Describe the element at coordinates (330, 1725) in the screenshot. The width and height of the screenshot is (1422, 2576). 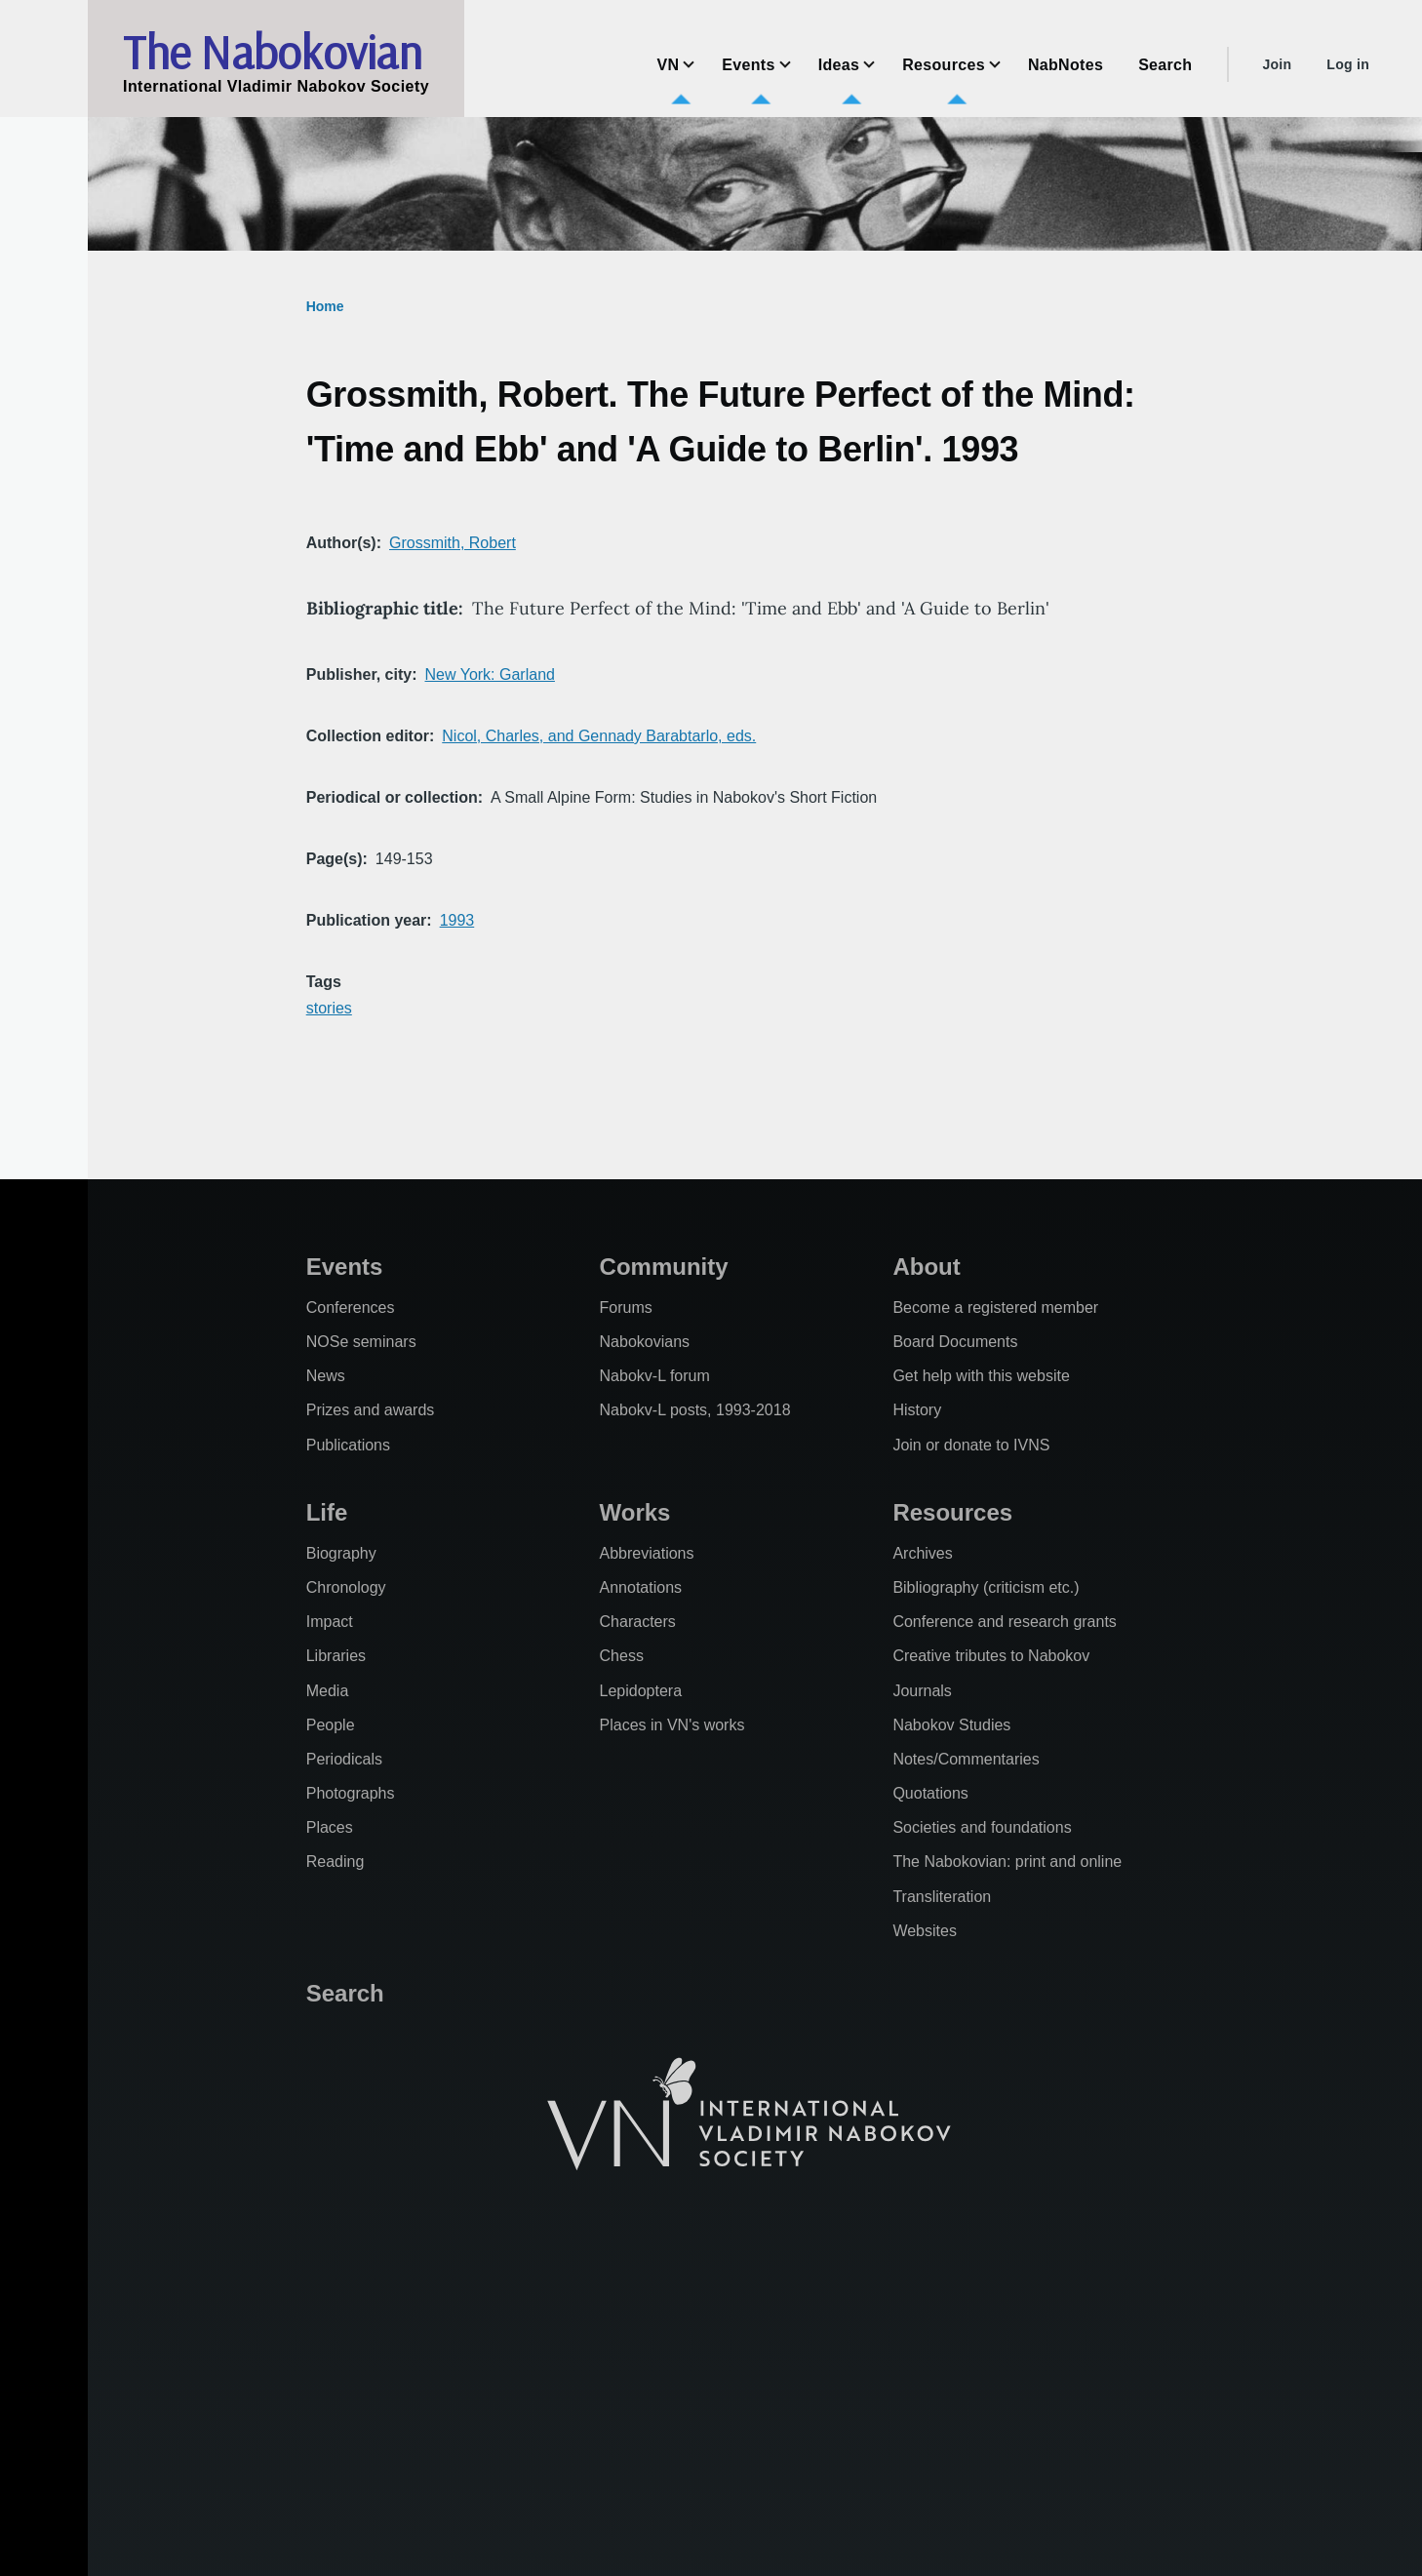
I see `People` at that location.